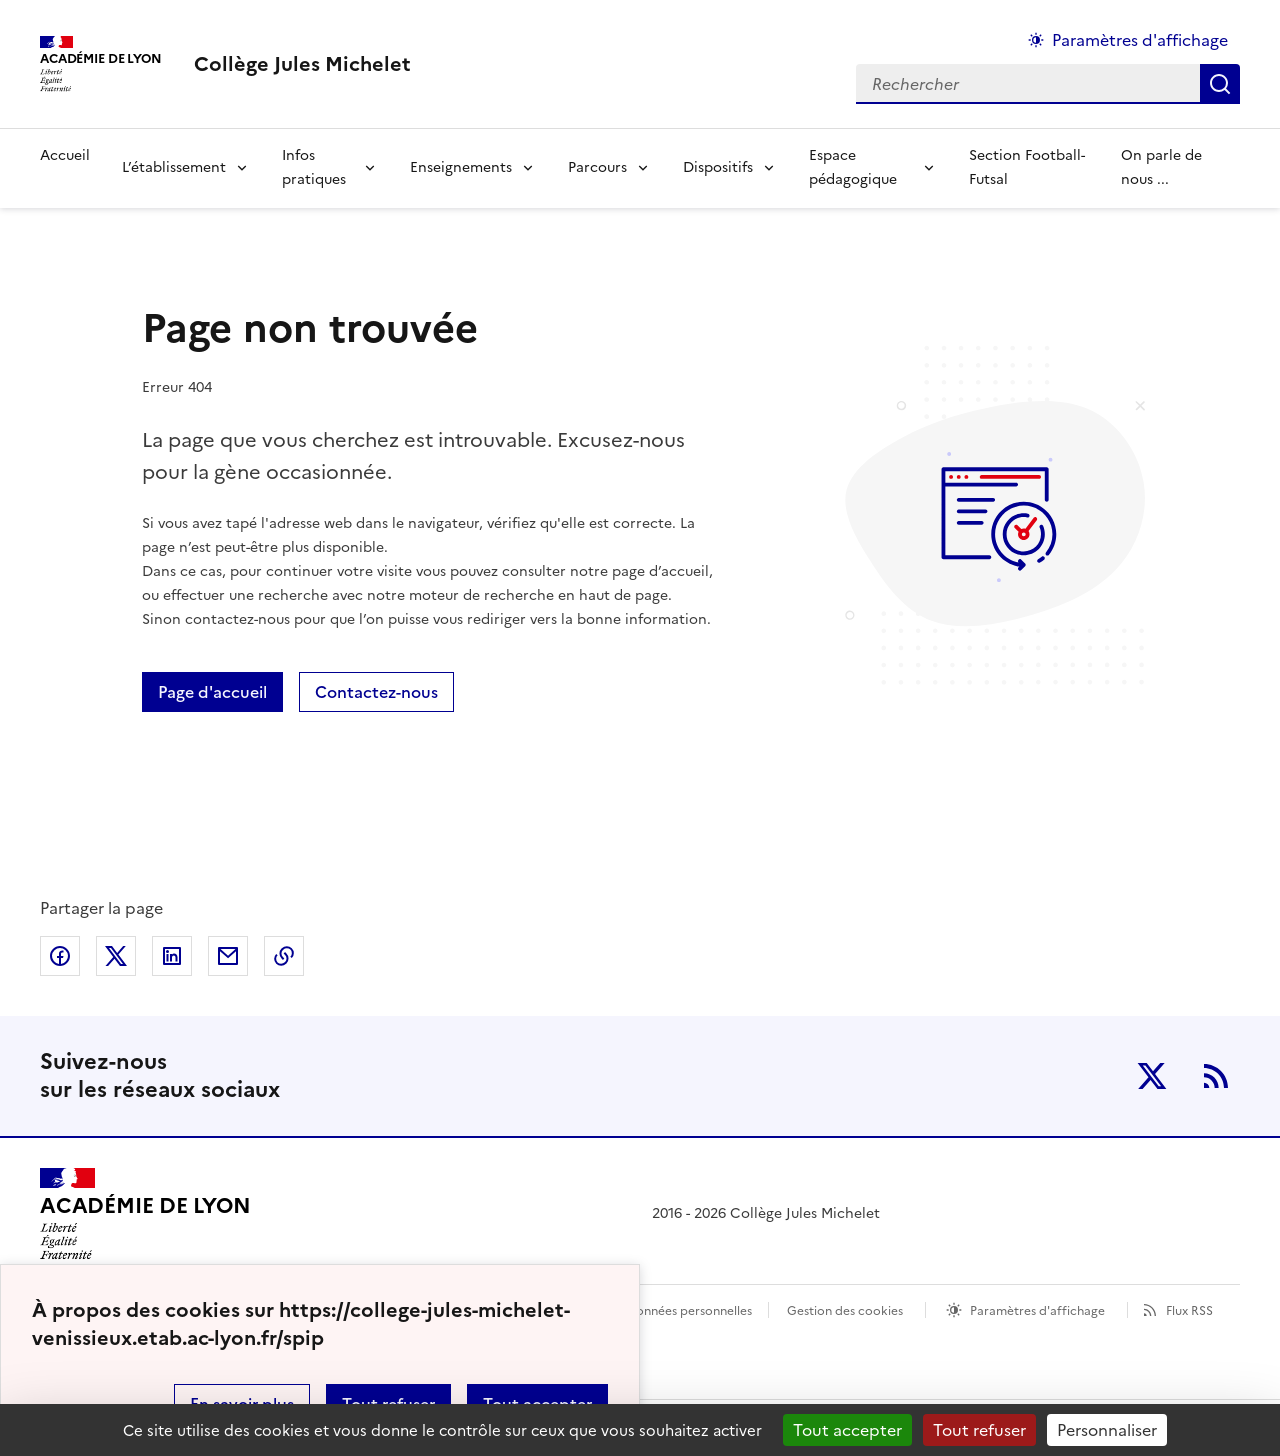 The width and height of the screenshot is (1280, 1456). Describe the element at coordinates (284, 956) in the screenshot. I see `Copier dans le presse-papier` at that location.